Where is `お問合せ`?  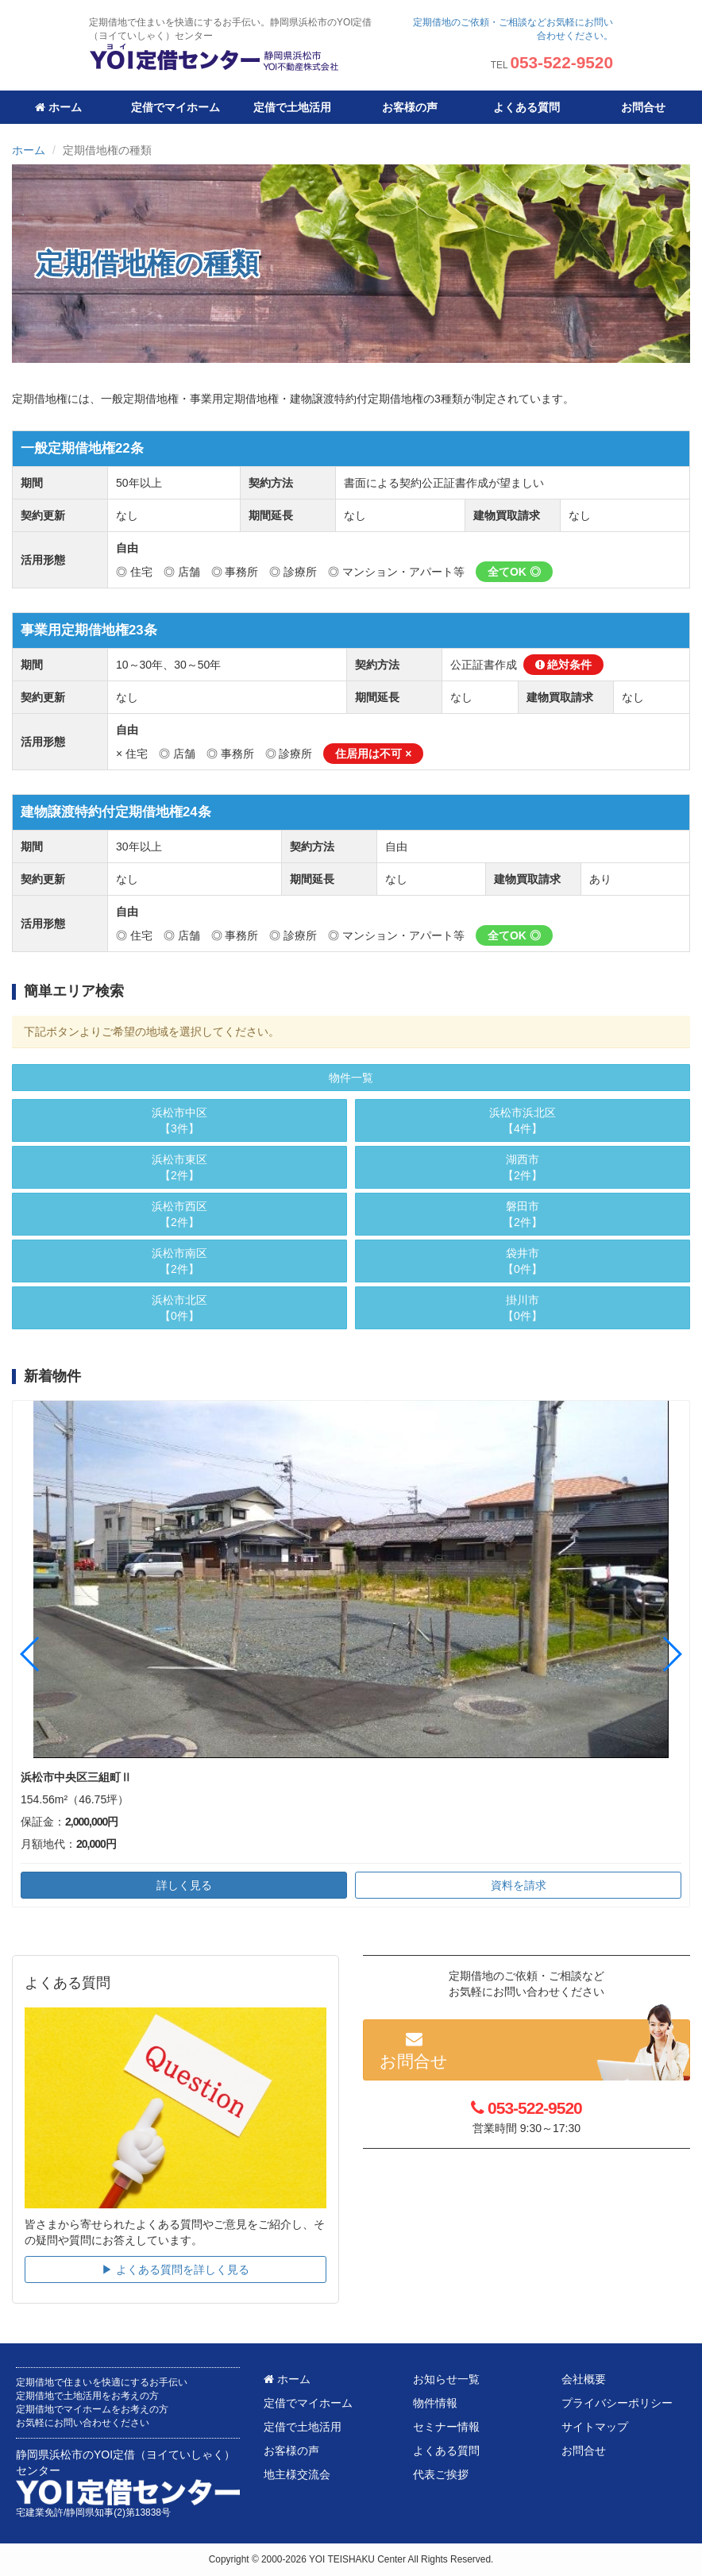
お問合せ is located at coordinates (643, 107).